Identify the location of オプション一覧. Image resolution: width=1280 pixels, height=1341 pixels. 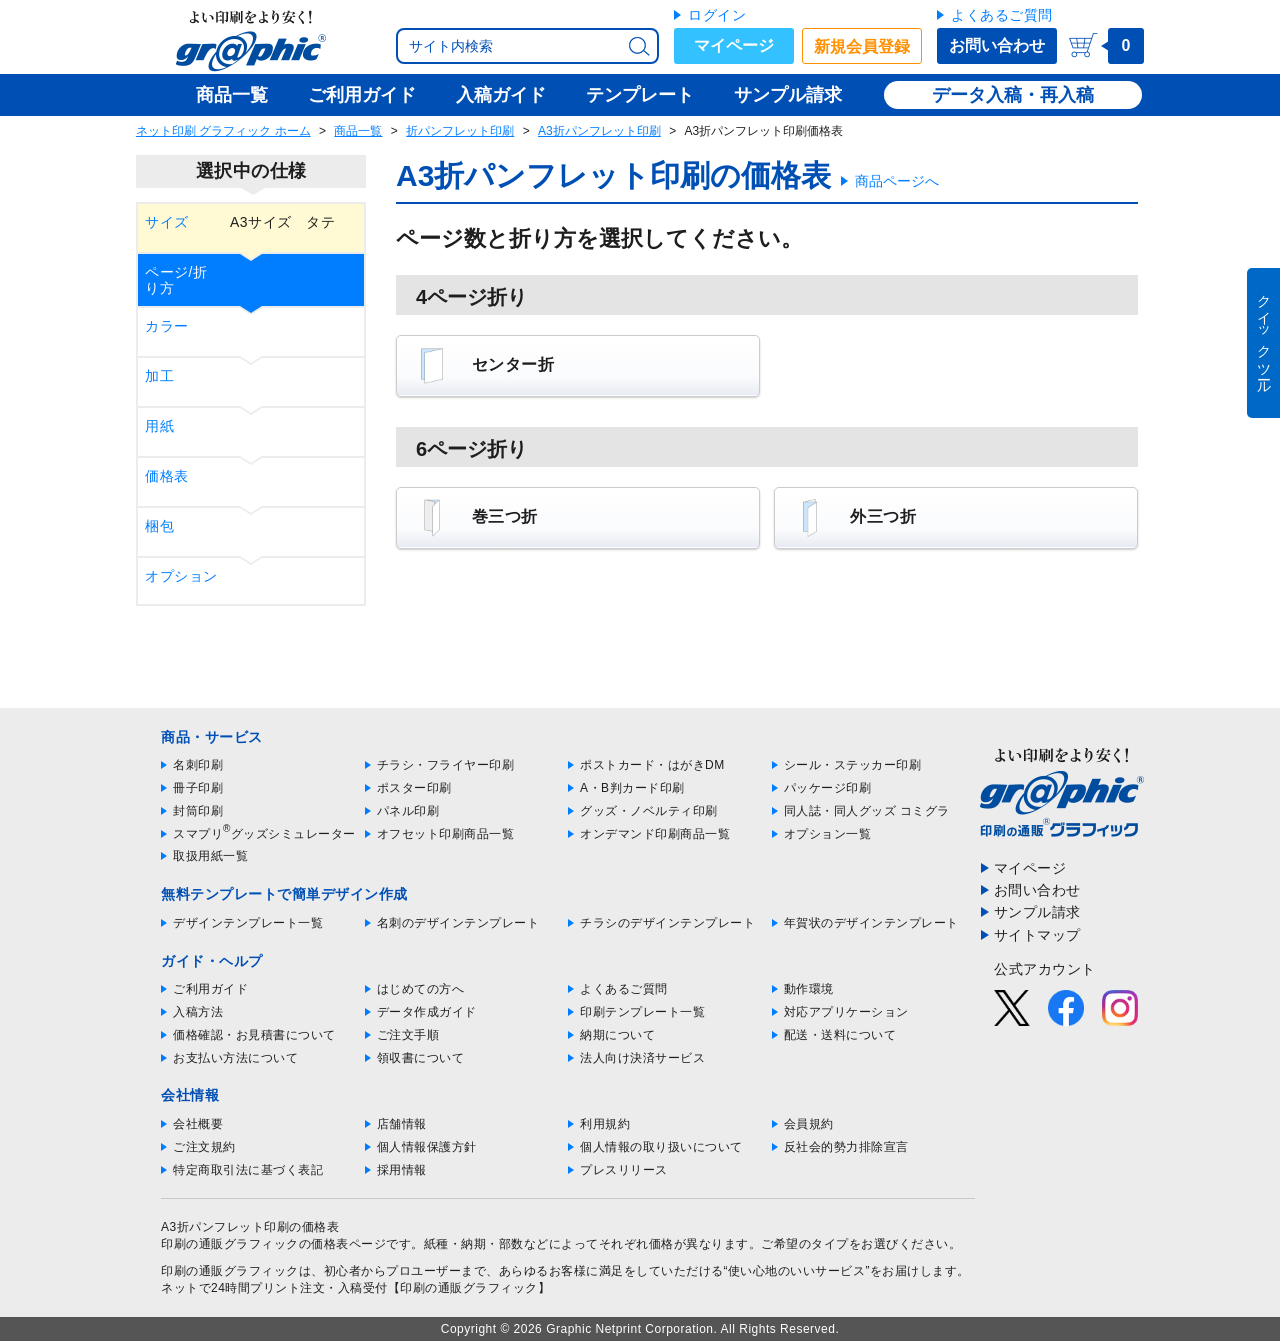
(828, 834).